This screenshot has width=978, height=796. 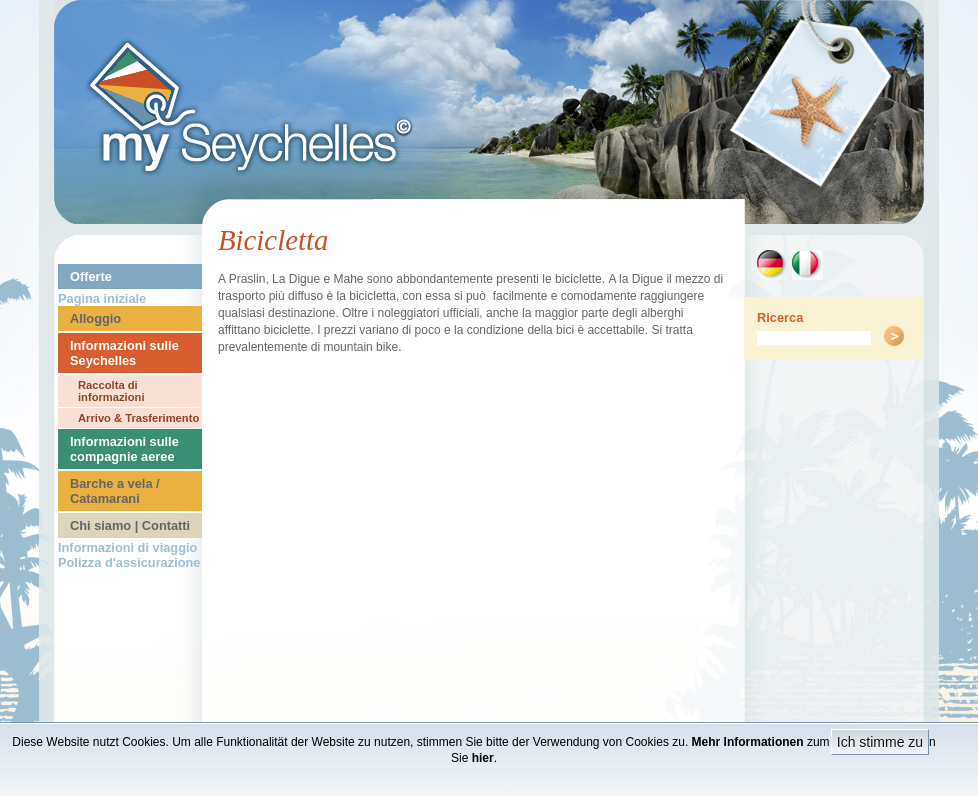 What do you see at coordinates (102, 298) in the screenshot?
I see `Pagina iniziale` at bounding box center [102, 298].